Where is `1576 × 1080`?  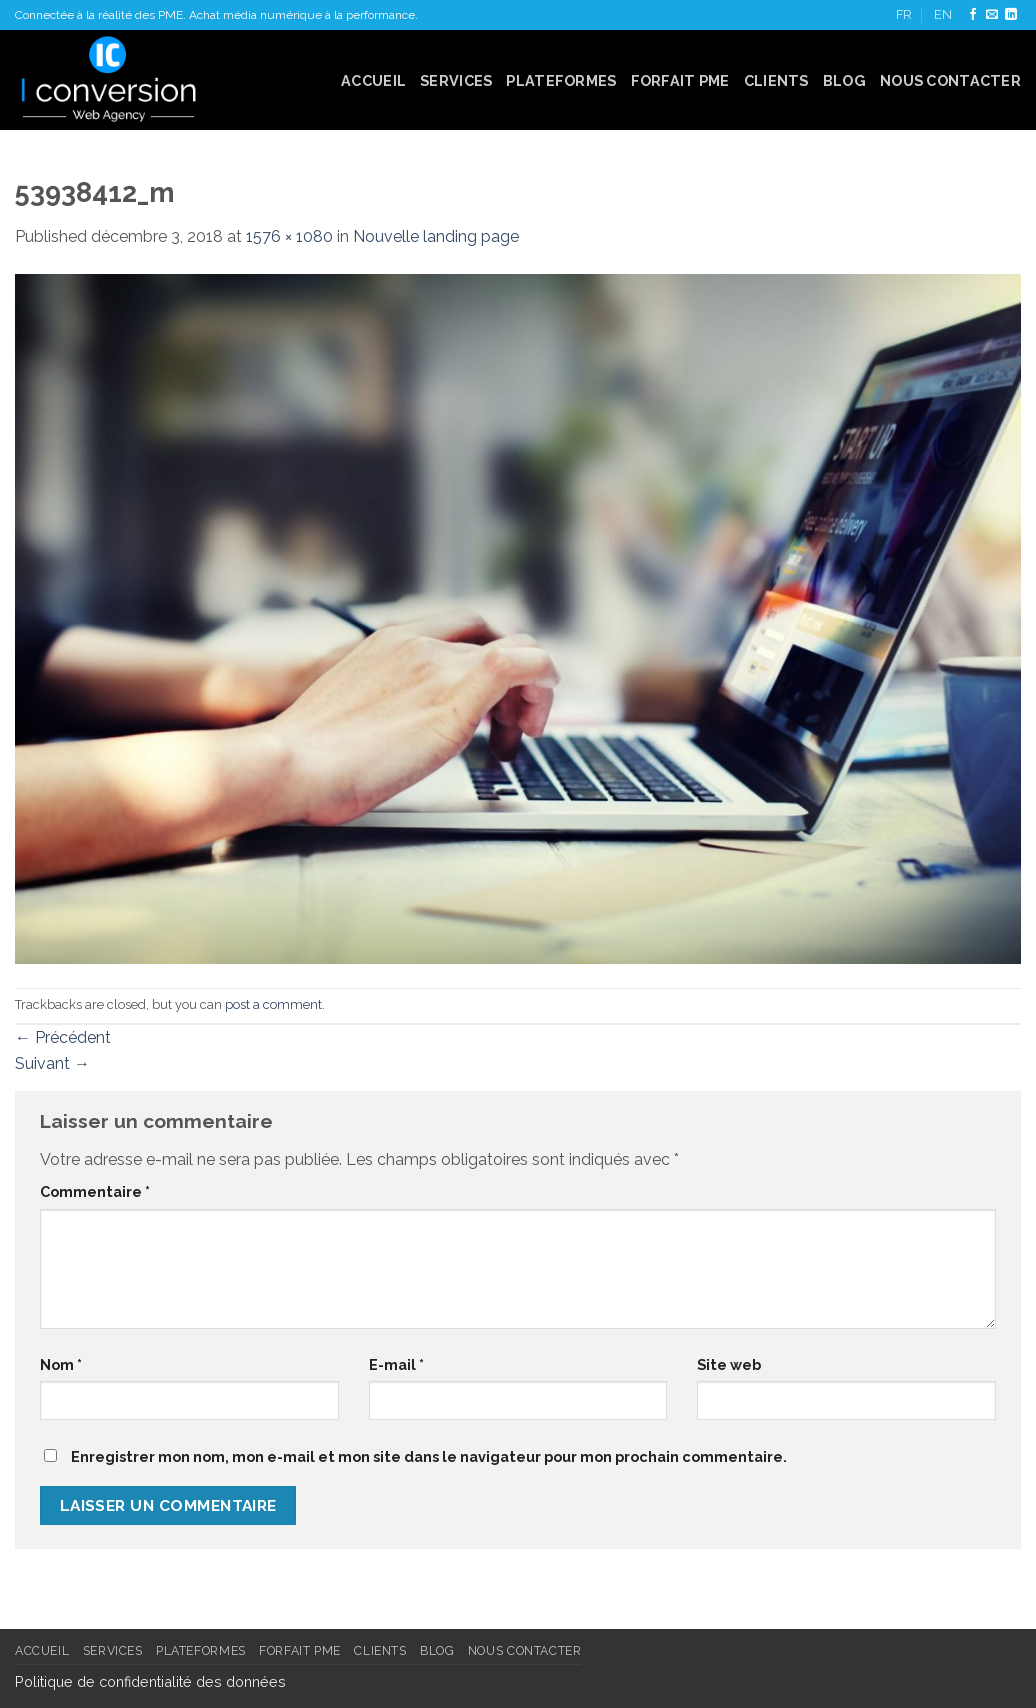 1576 × 1080 is located at coordinates (289, 236).